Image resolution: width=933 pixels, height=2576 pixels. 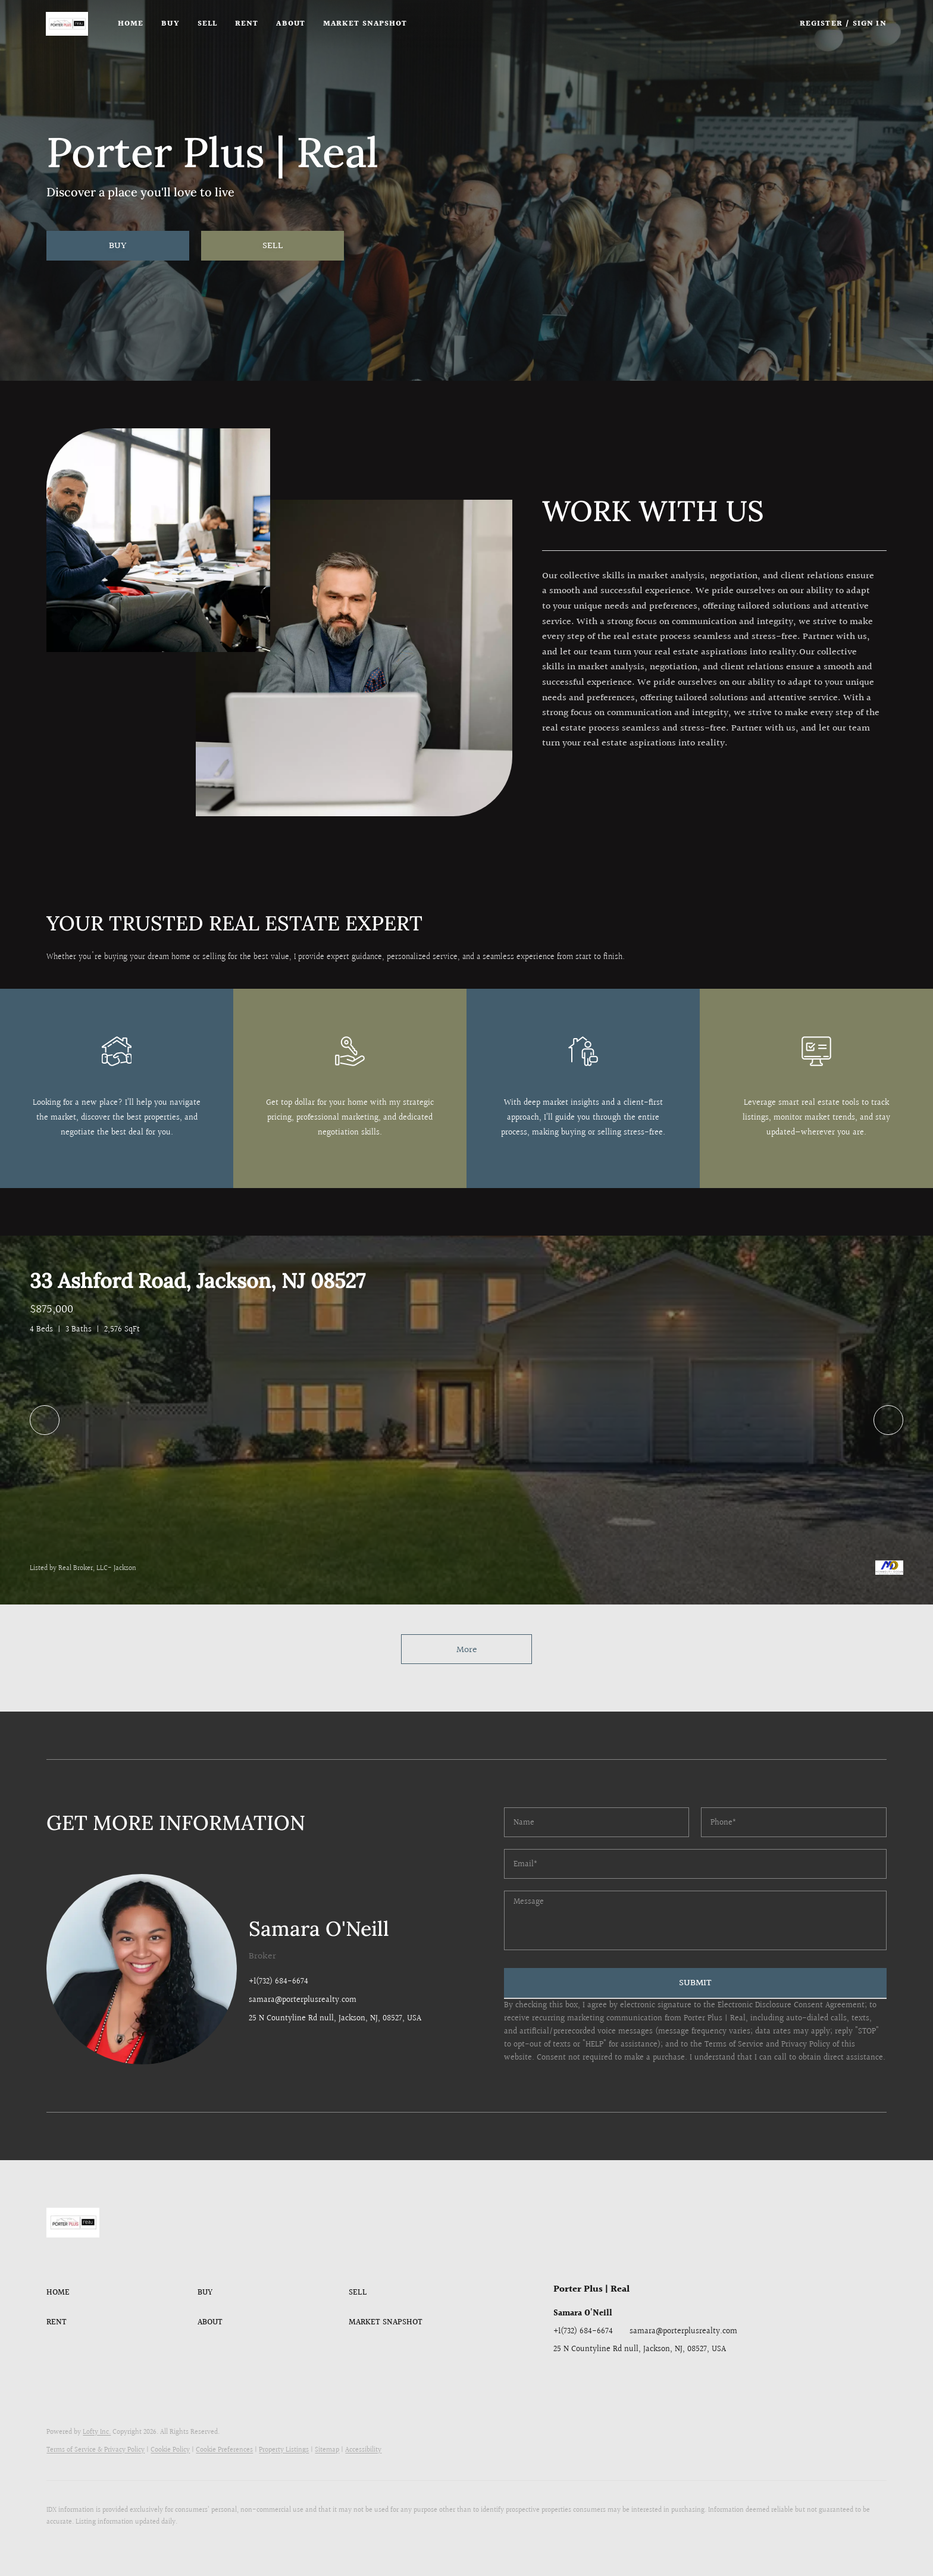 What do you see at coordinates (683, 2331) in the screenshot?
I see `samara@porterplusrealty.com [Email samara@porterplusrealty.com. Opens your email app.]` at bounding box center [683, 2331].